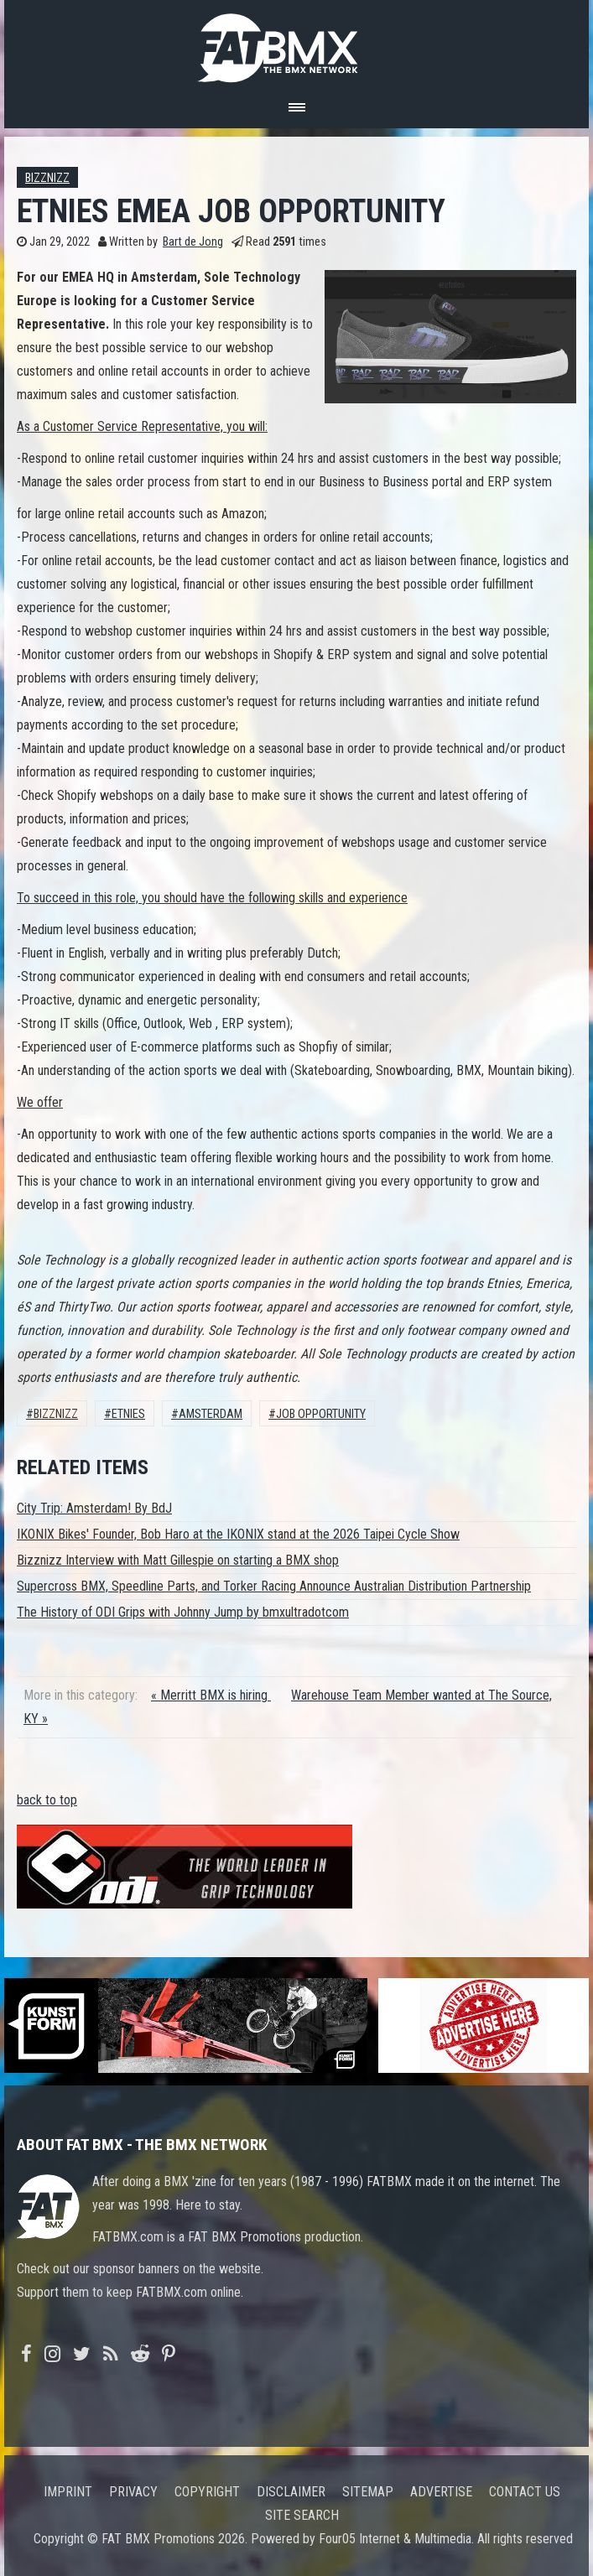 This screenshot has height=2576, width=593. What do you see at coordinates (211, 1695) in the screenshot?
I see `« Merritt BMX is hiring` at bounding box center [211, 1695].